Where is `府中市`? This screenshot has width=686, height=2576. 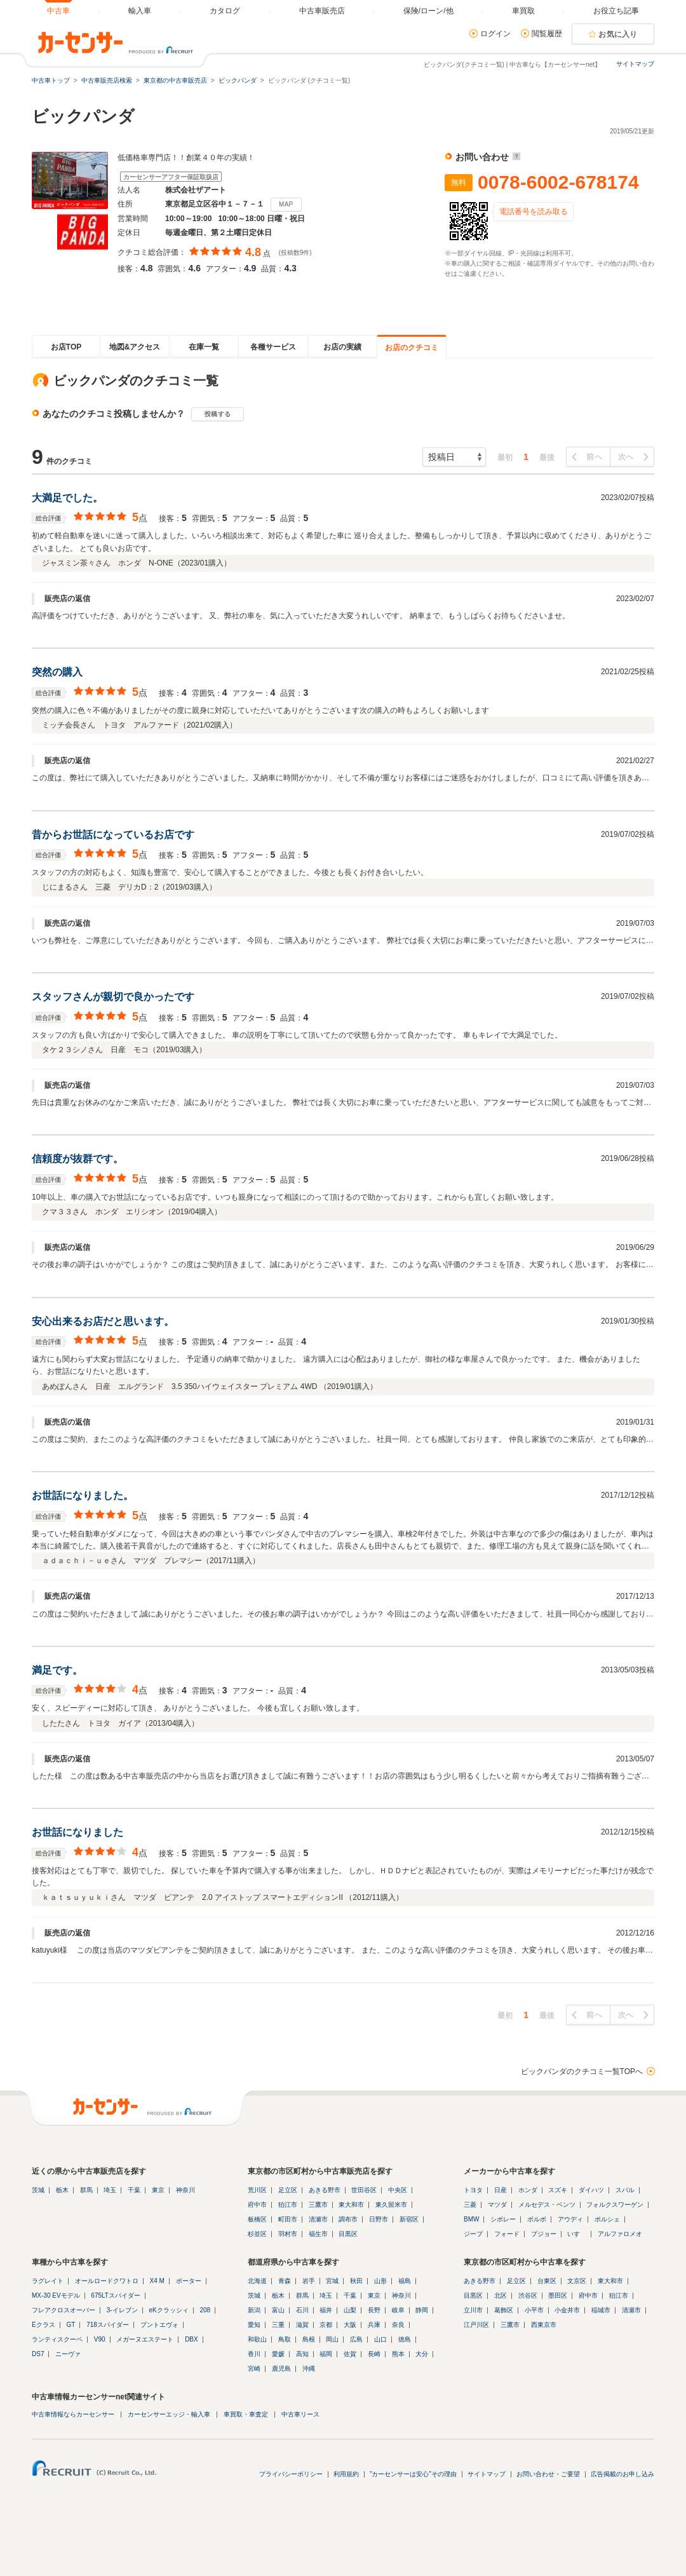
府中市 is located at coordinates (257, 2204).